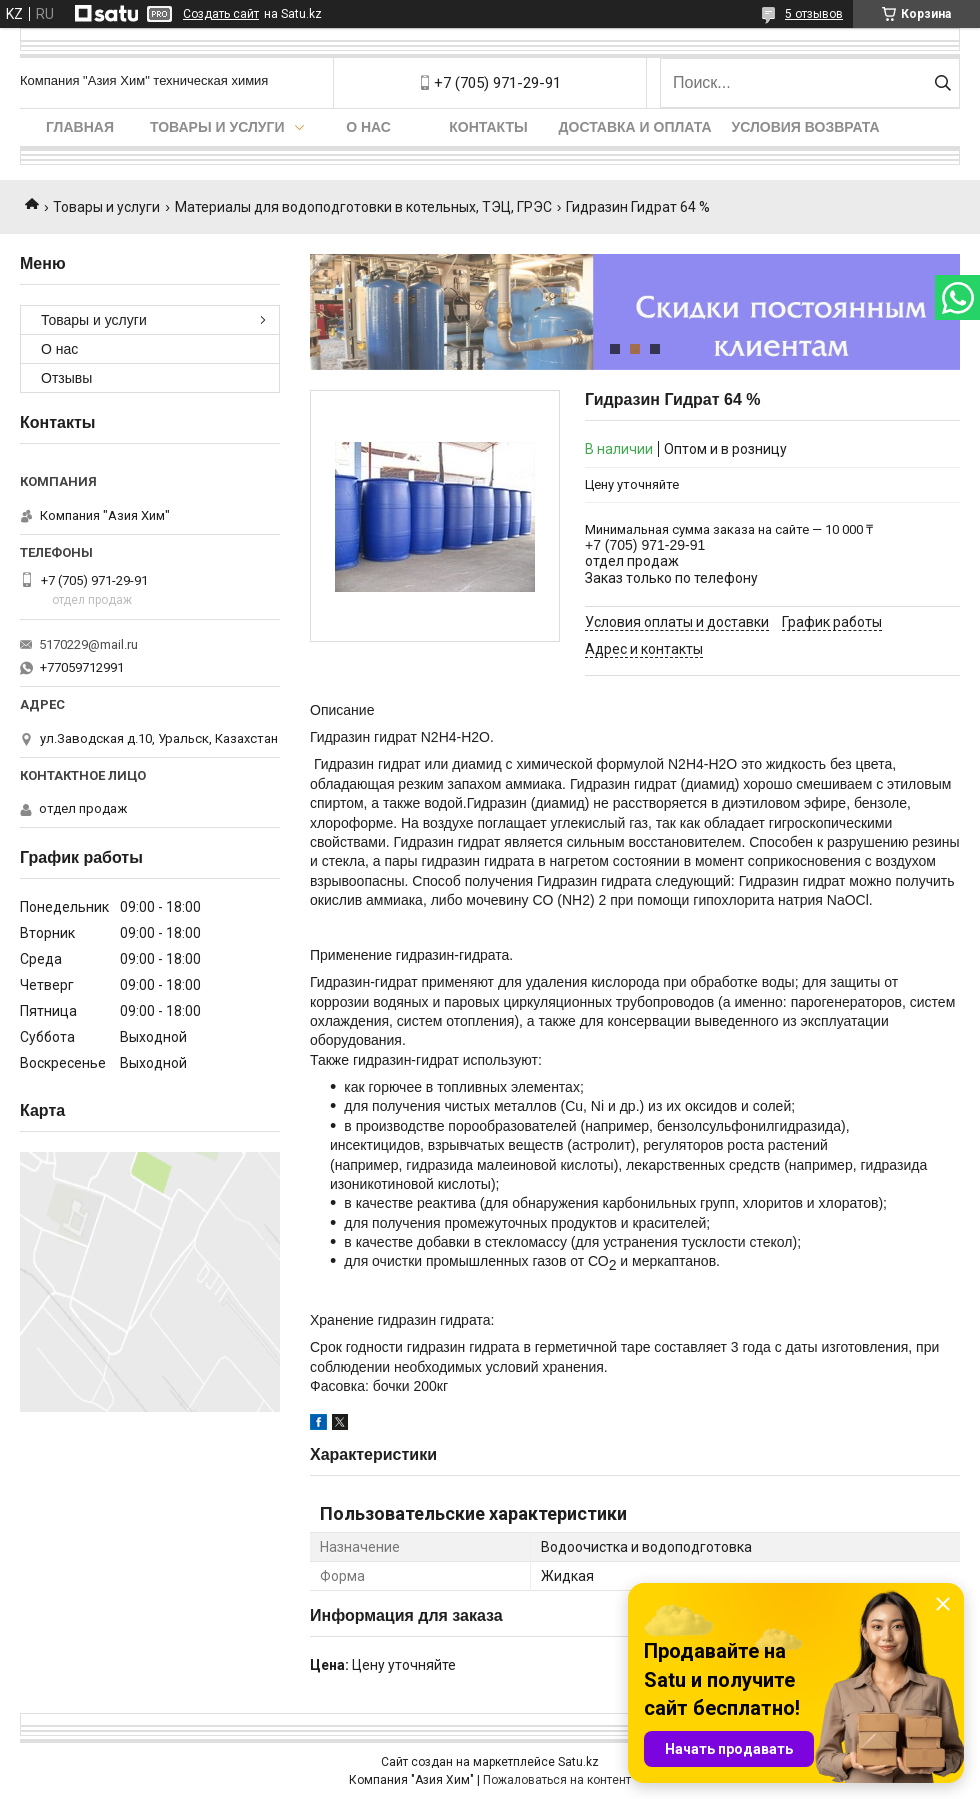 This screenshot has height=1799, width=980. I want to click on Пожаловаться на контент, so click(557, 1780).